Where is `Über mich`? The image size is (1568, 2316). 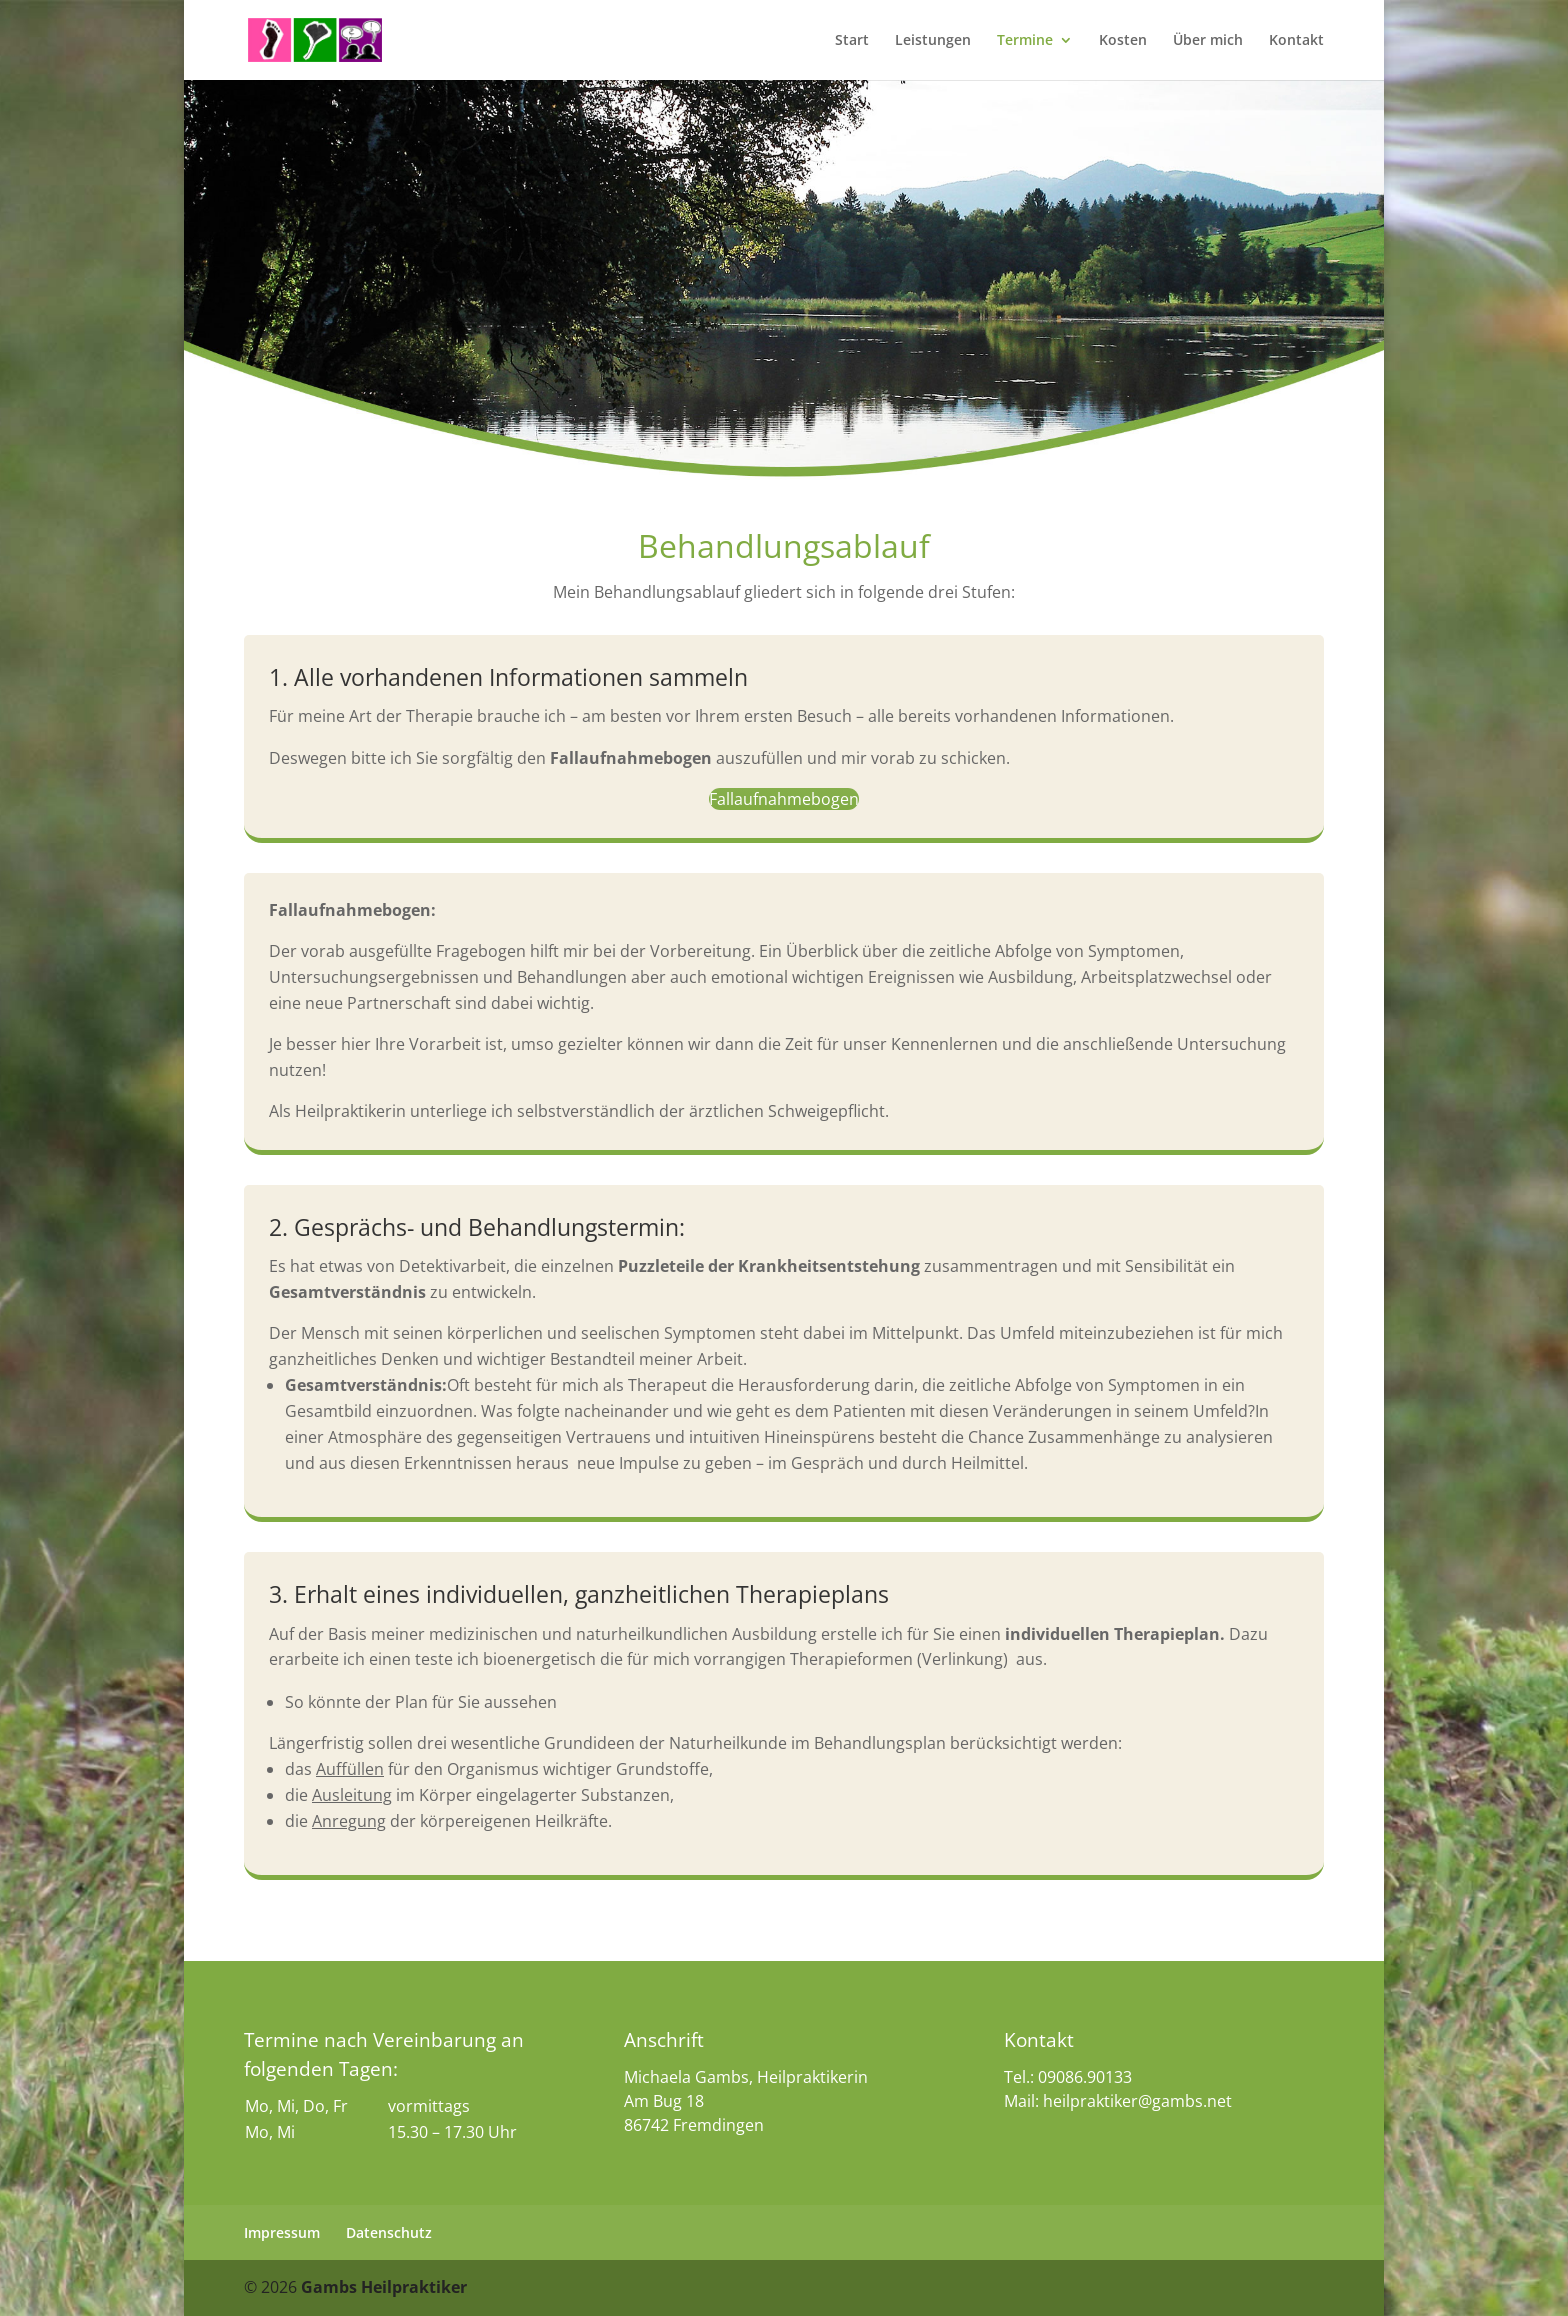
Über mich is located at coordinates (1208, 41).